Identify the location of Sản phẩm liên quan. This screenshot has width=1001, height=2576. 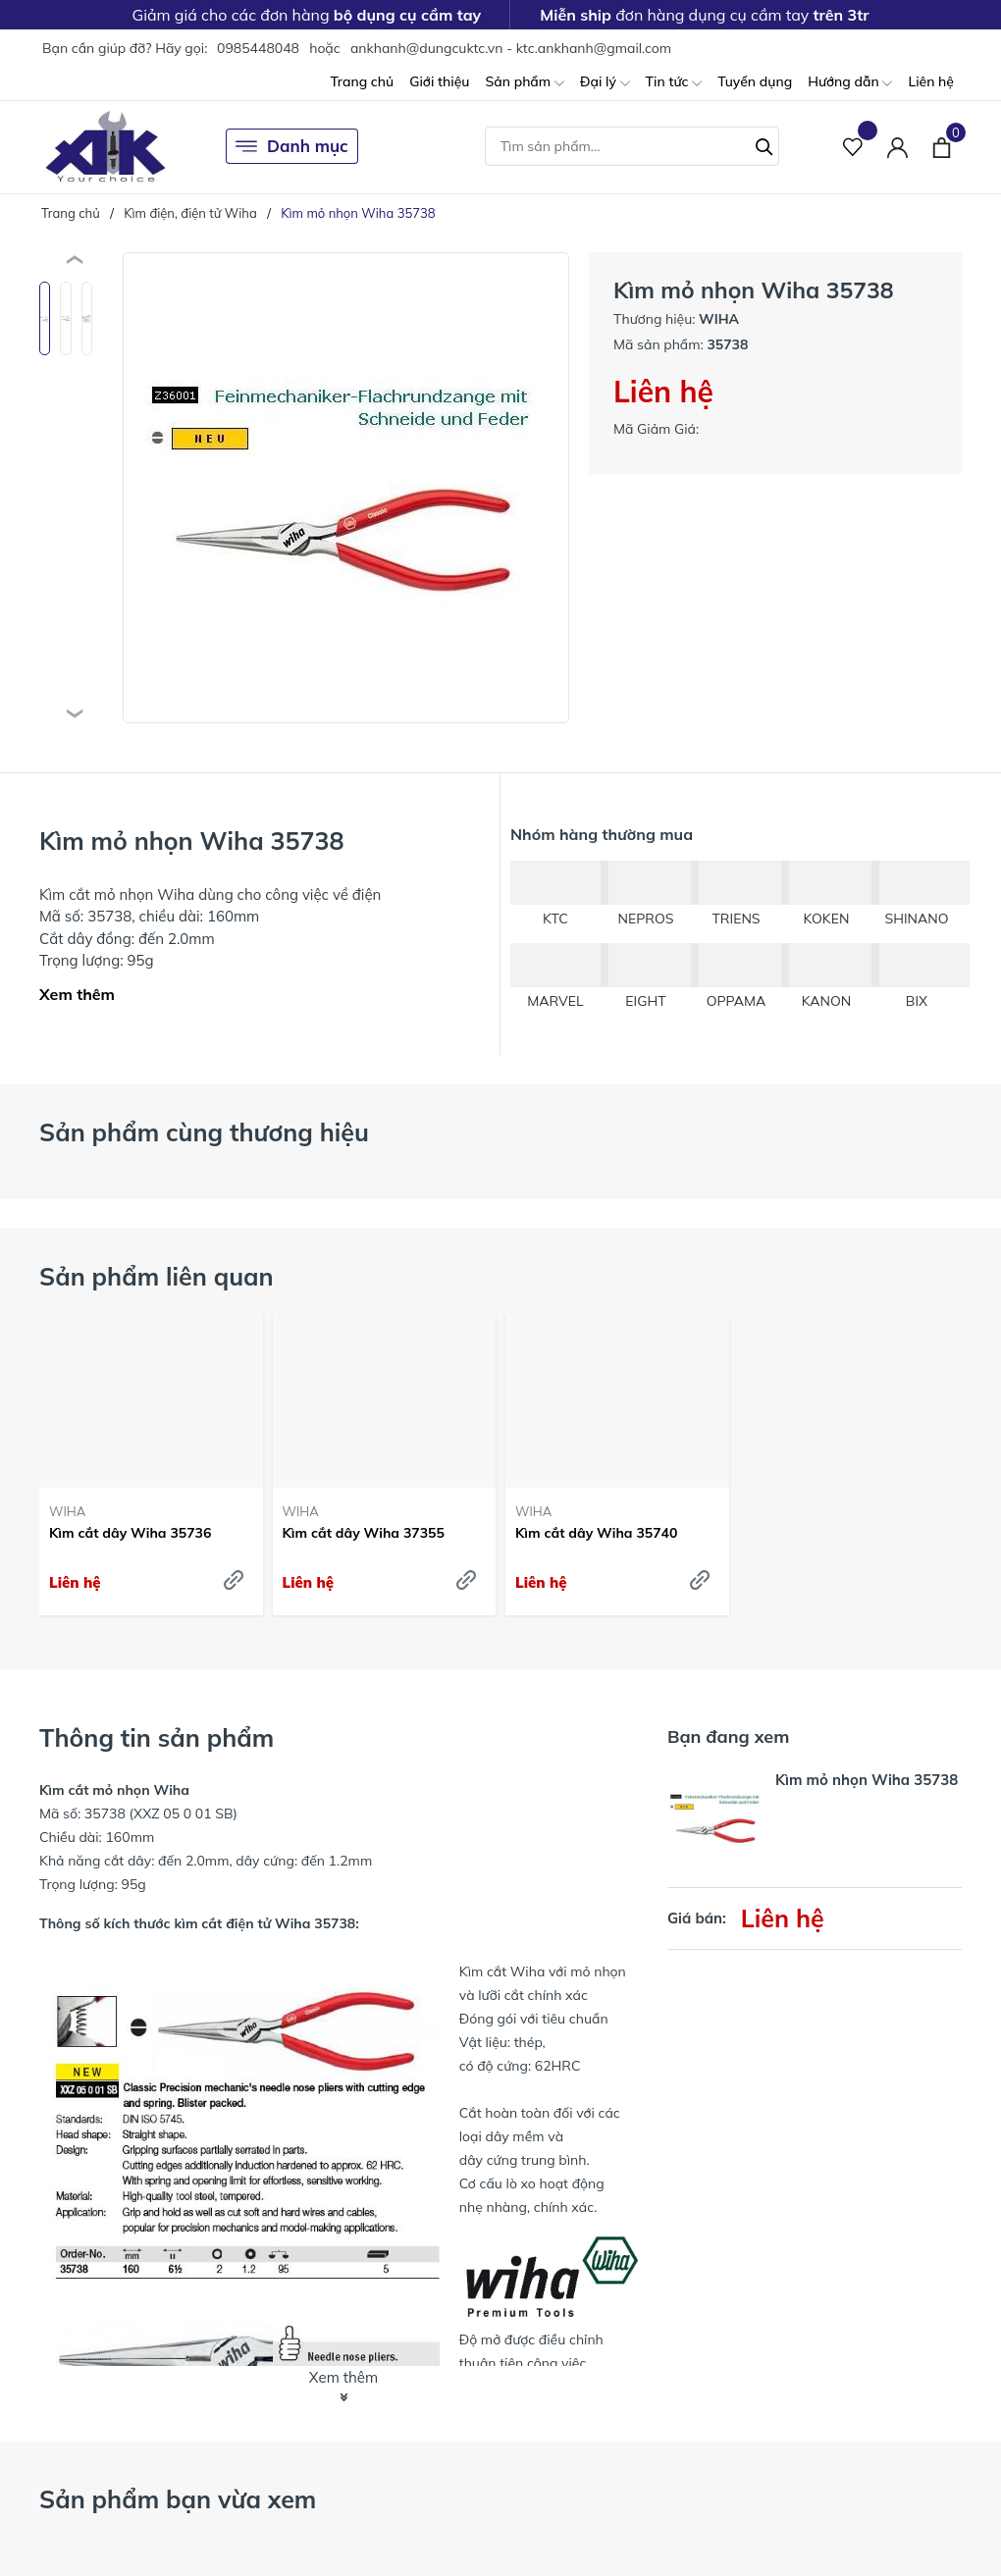
(156, 1276).